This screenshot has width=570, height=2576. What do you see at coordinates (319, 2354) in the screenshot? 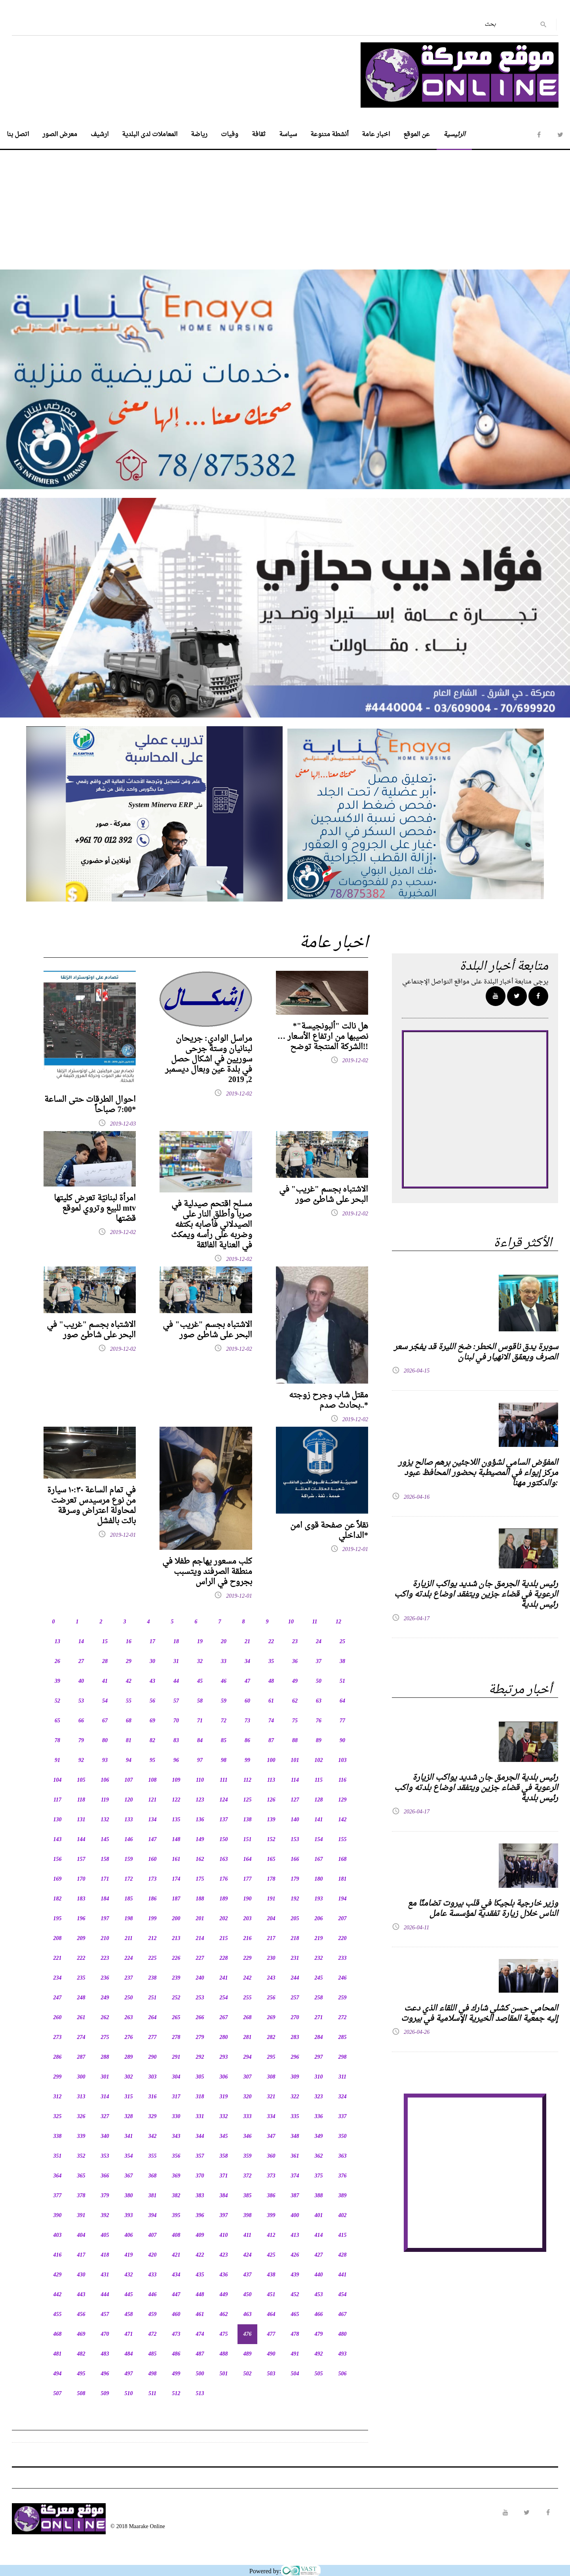
I see `492` at bounding box center [319, 2354].